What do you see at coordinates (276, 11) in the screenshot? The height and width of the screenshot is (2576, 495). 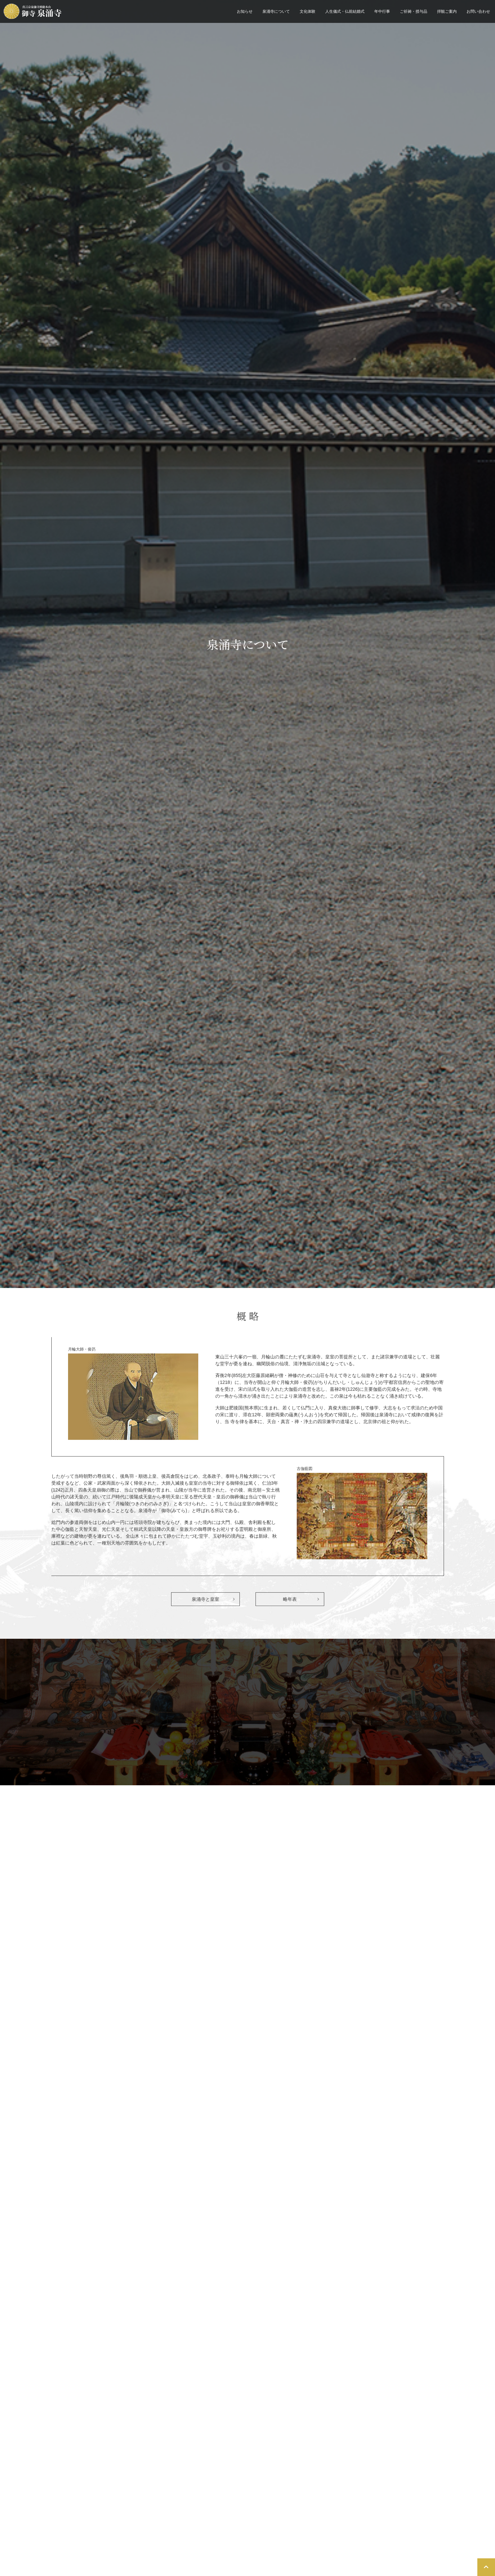 I see `泉涌寺について` at bounding box center [276, 11].